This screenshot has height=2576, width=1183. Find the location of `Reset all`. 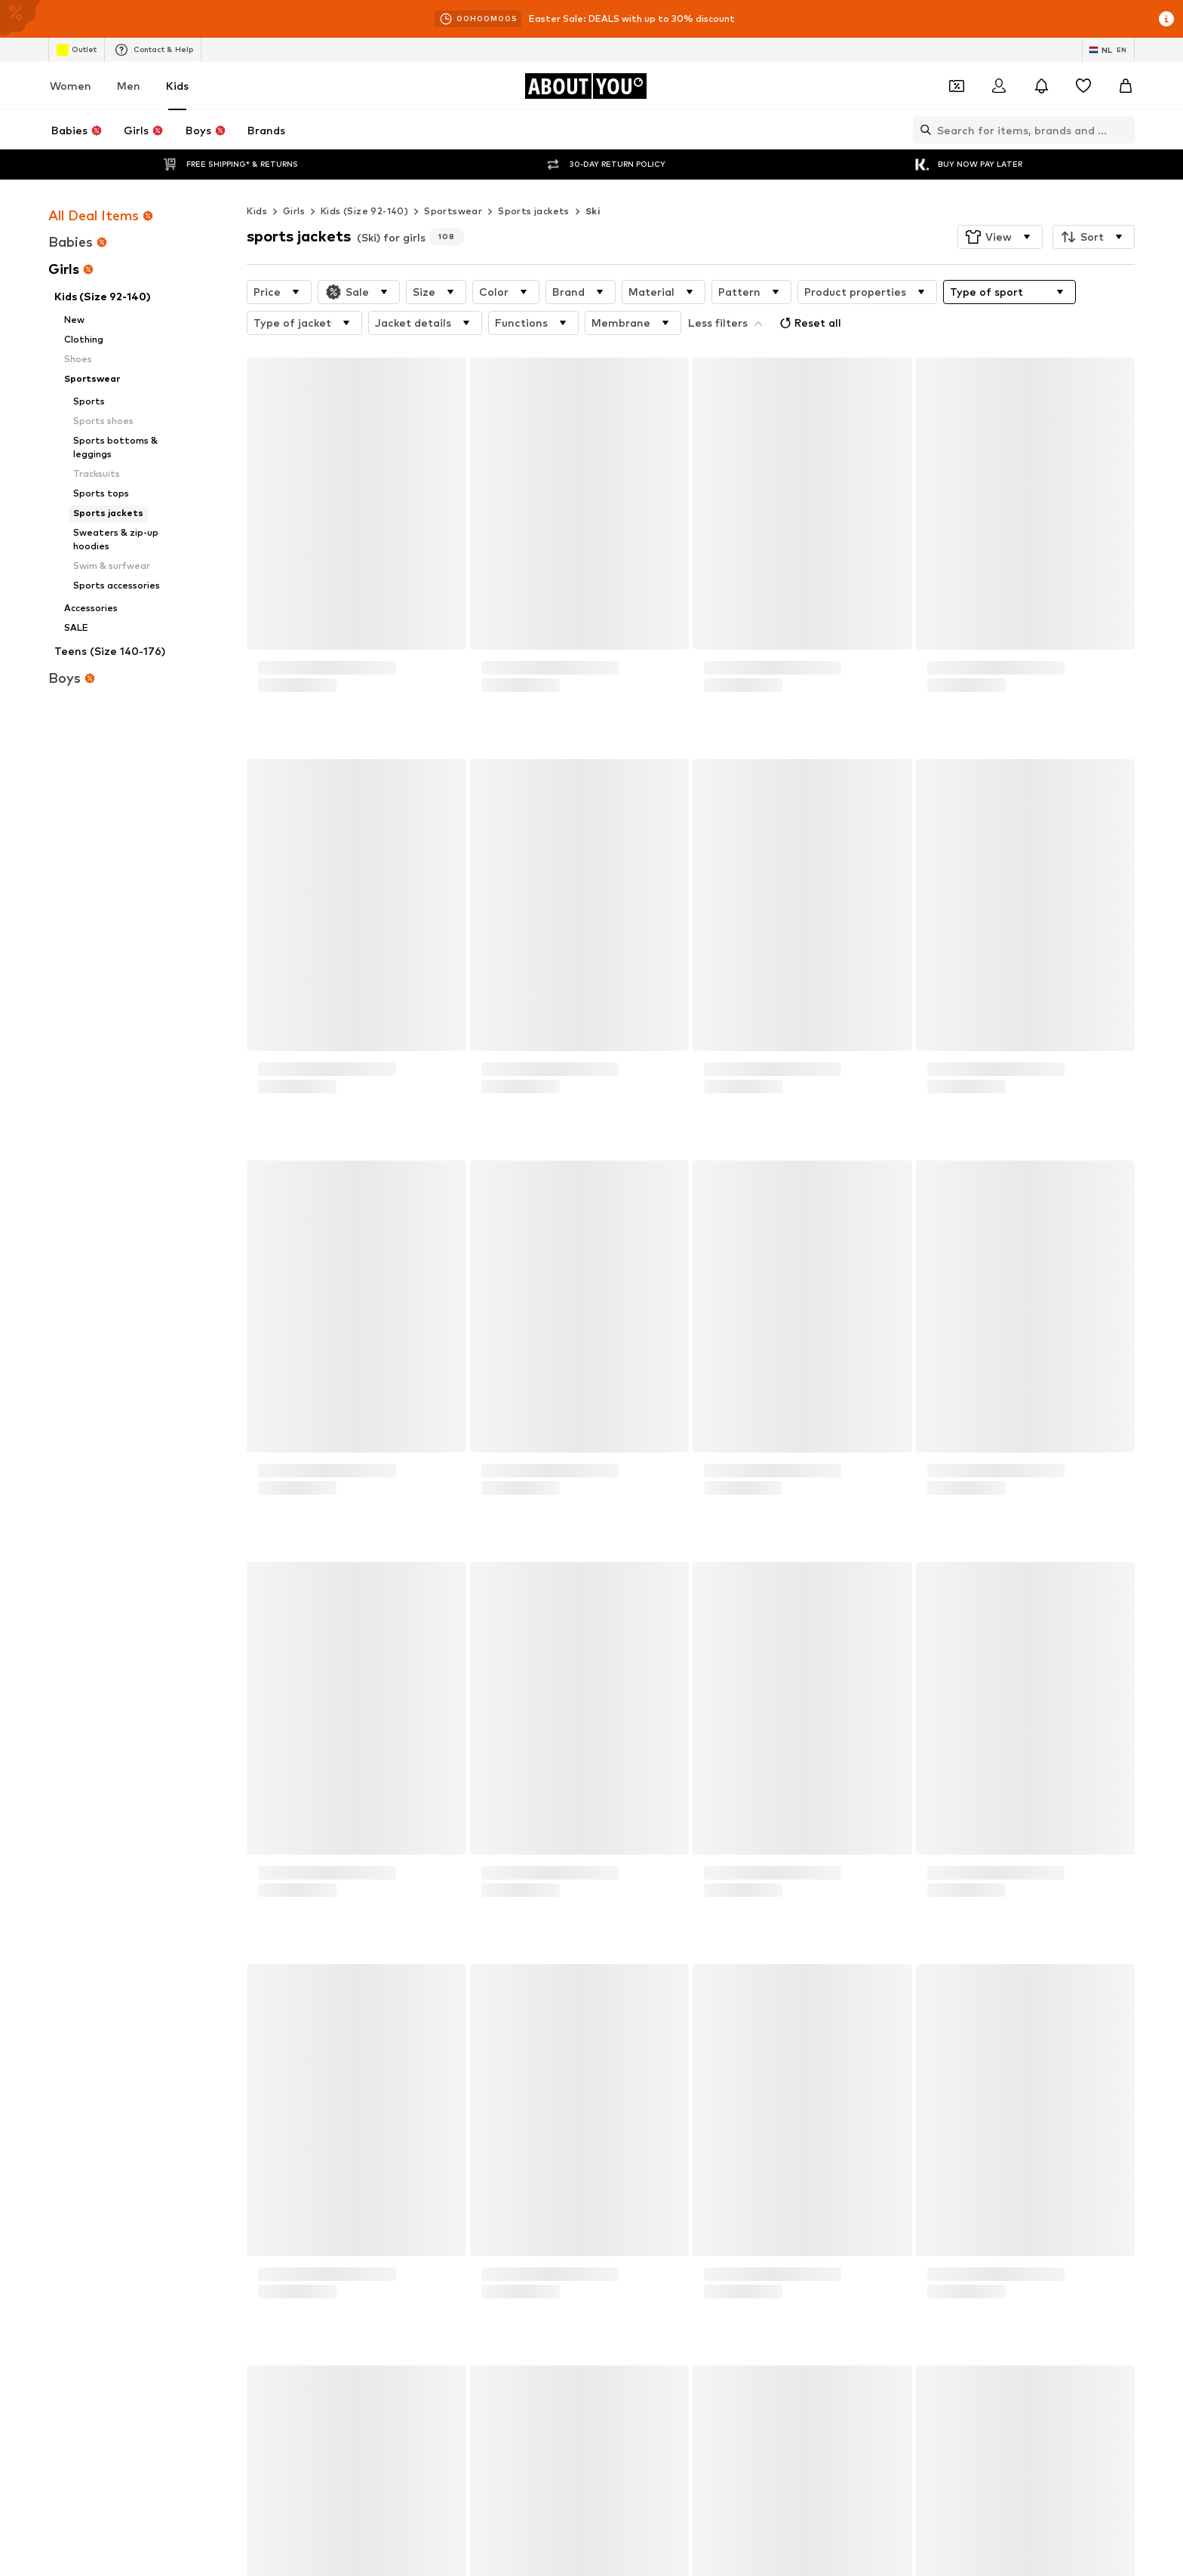

Reset all is located at coordinates (808, 293).